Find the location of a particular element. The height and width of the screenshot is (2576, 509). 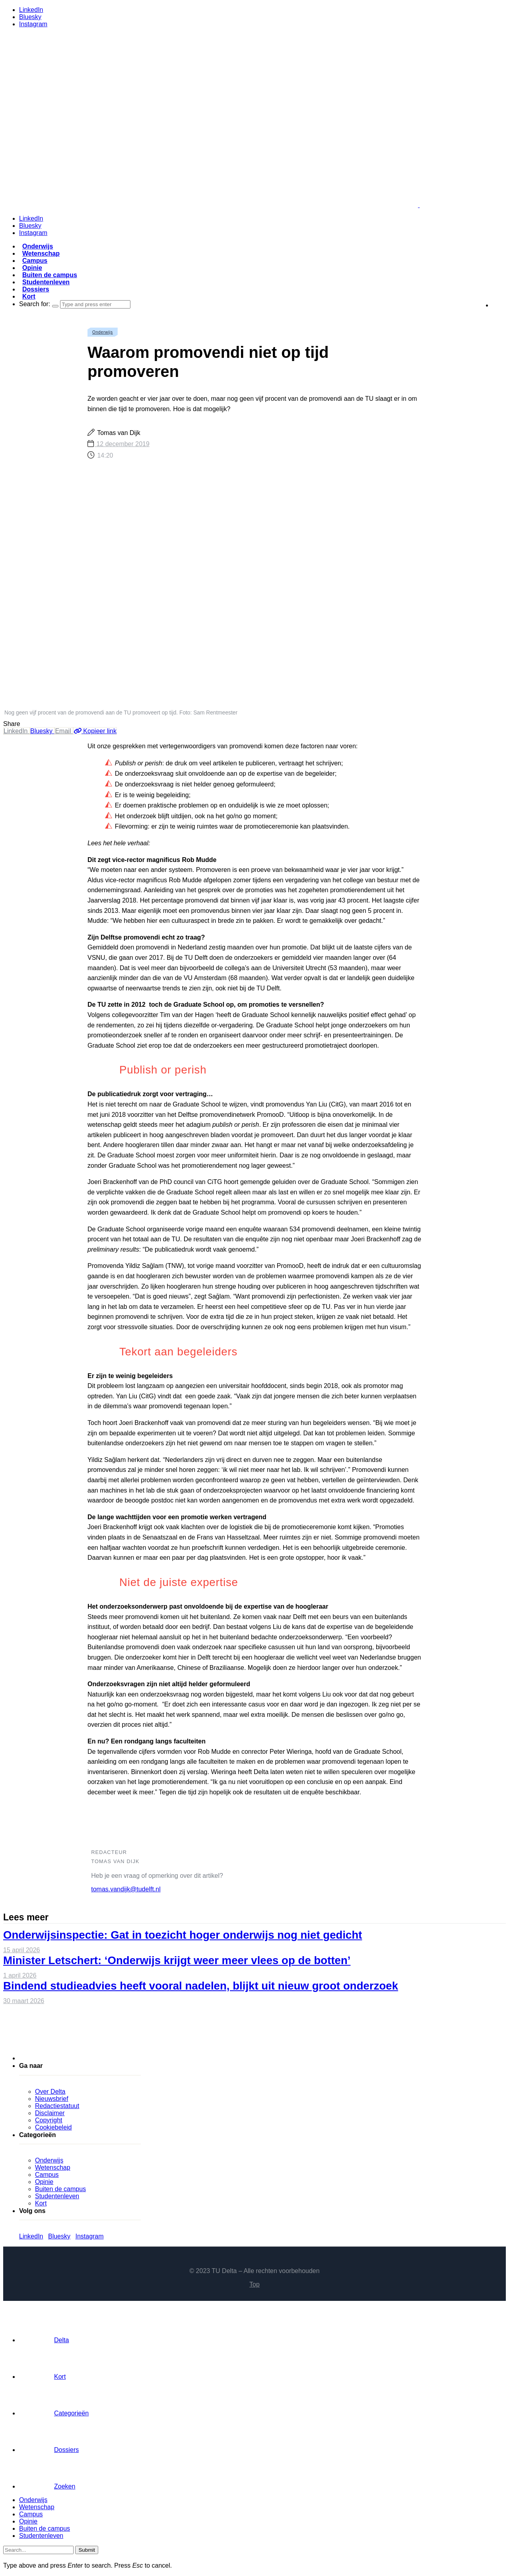

Top is located at coordinates (254, 2284).